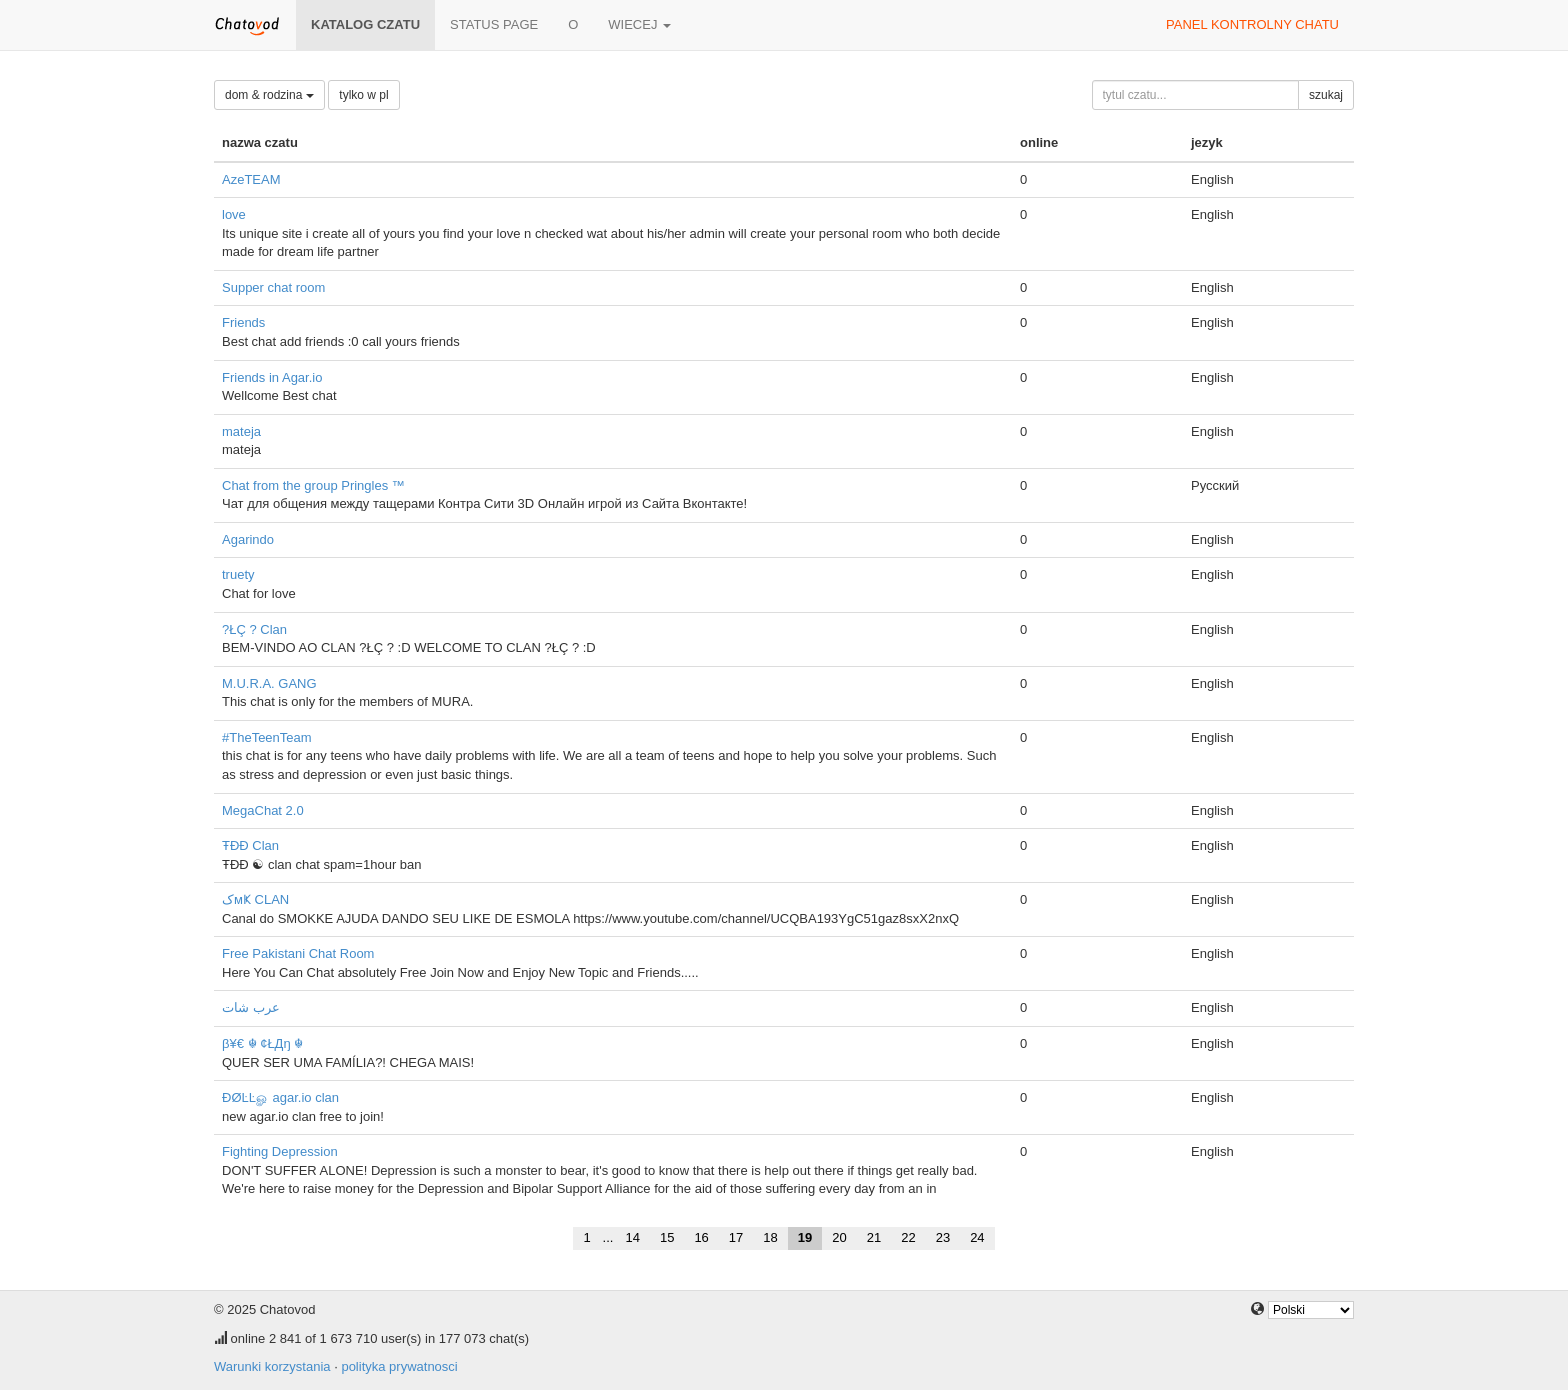  What do you see at coordinates (255, 899) in the screenshot?
I see `کмҜ CLAN` at bounding box center [255, 899].